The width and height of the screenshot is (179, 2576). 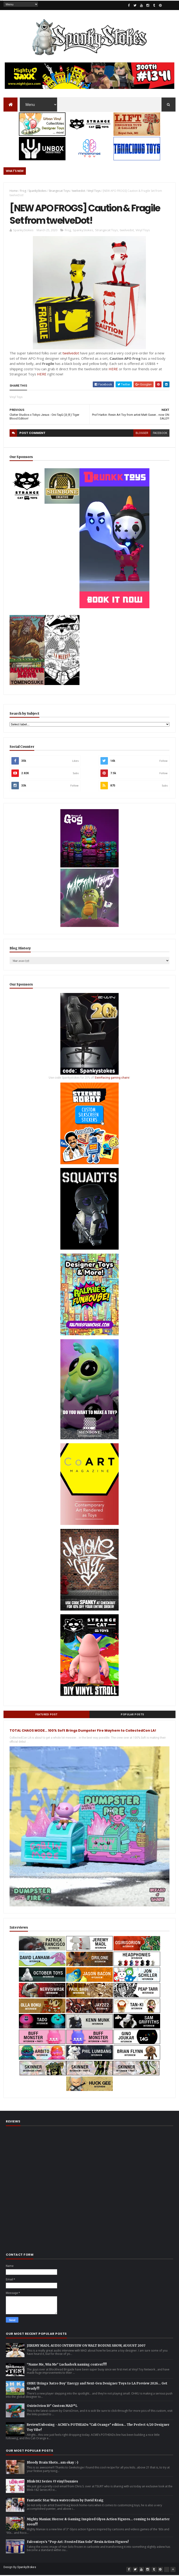 I want to click on Falcontoys’s “Pop-Art: Frosted Han Solo” Resin Action Figures!, so click(x=78, y=2543).